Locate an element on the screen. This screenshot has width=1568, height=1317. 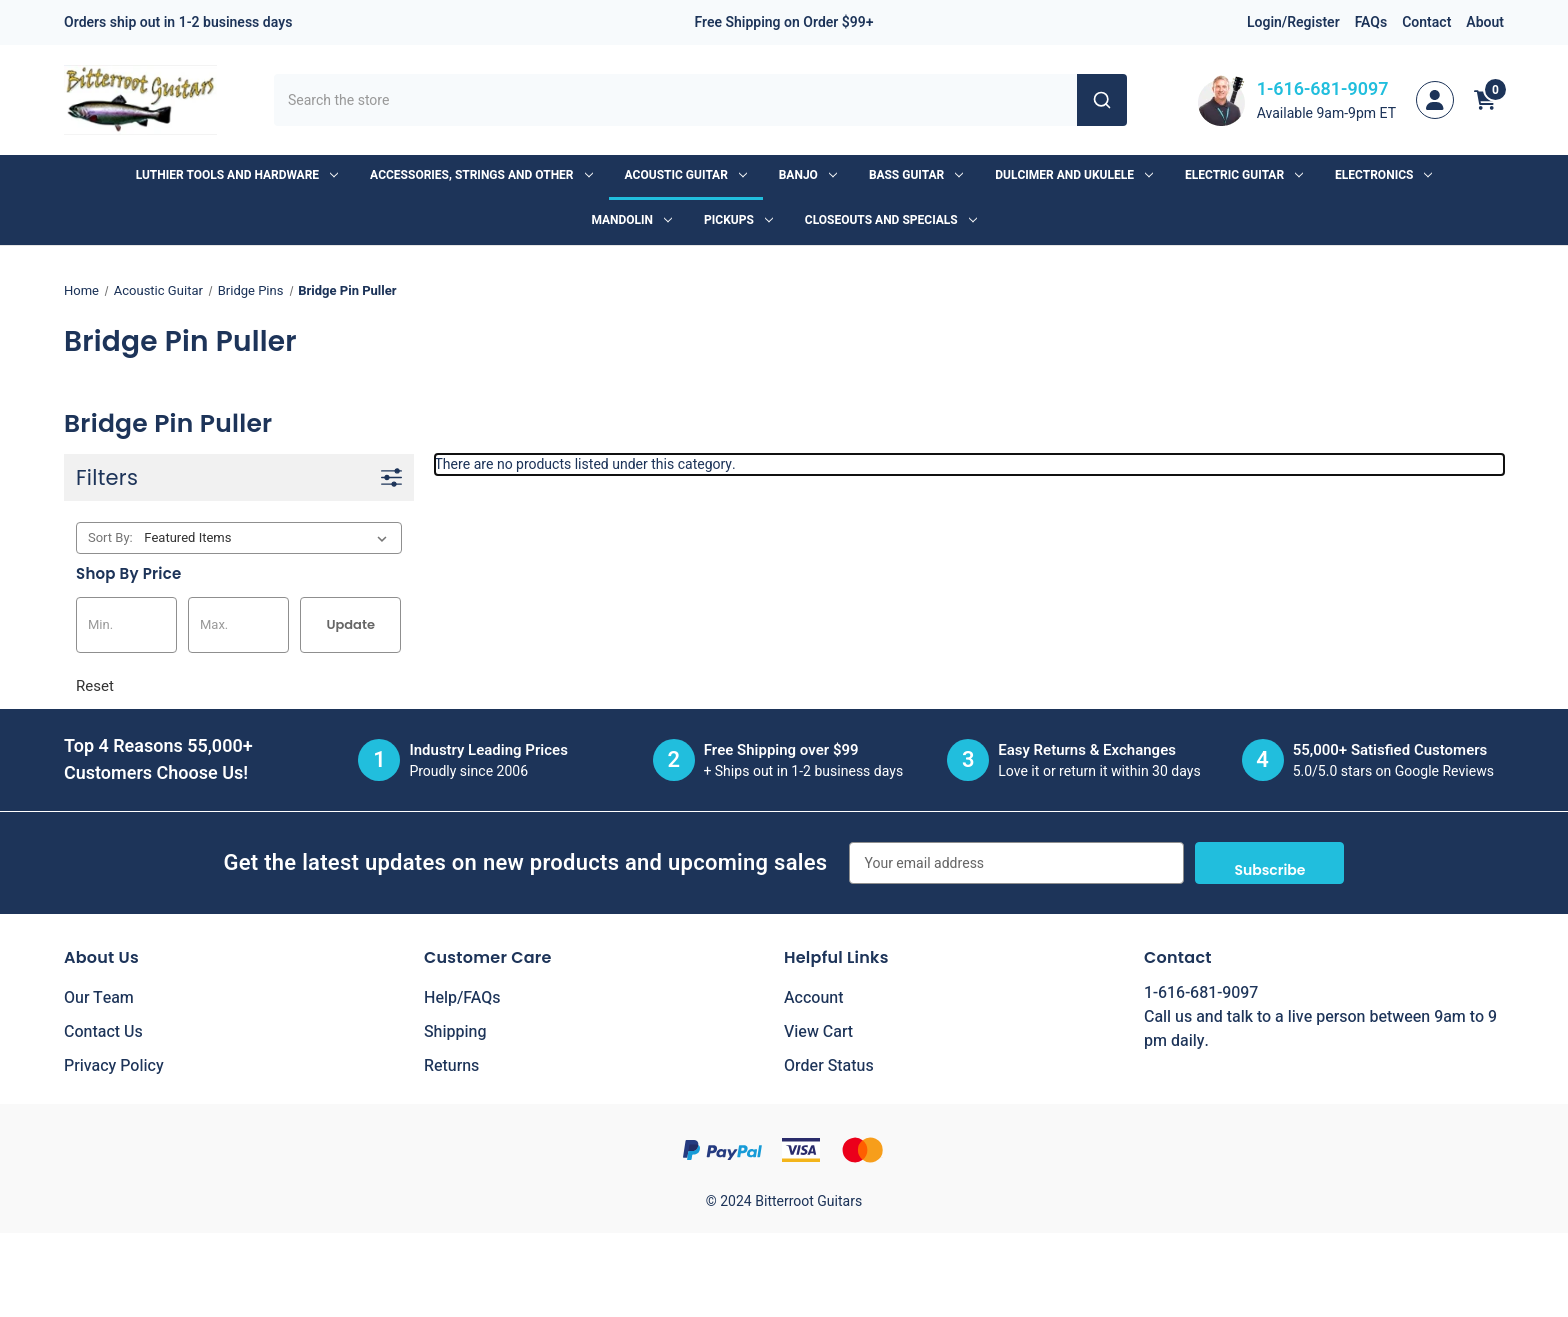
[Max.] is located at coordinates (238, 625).